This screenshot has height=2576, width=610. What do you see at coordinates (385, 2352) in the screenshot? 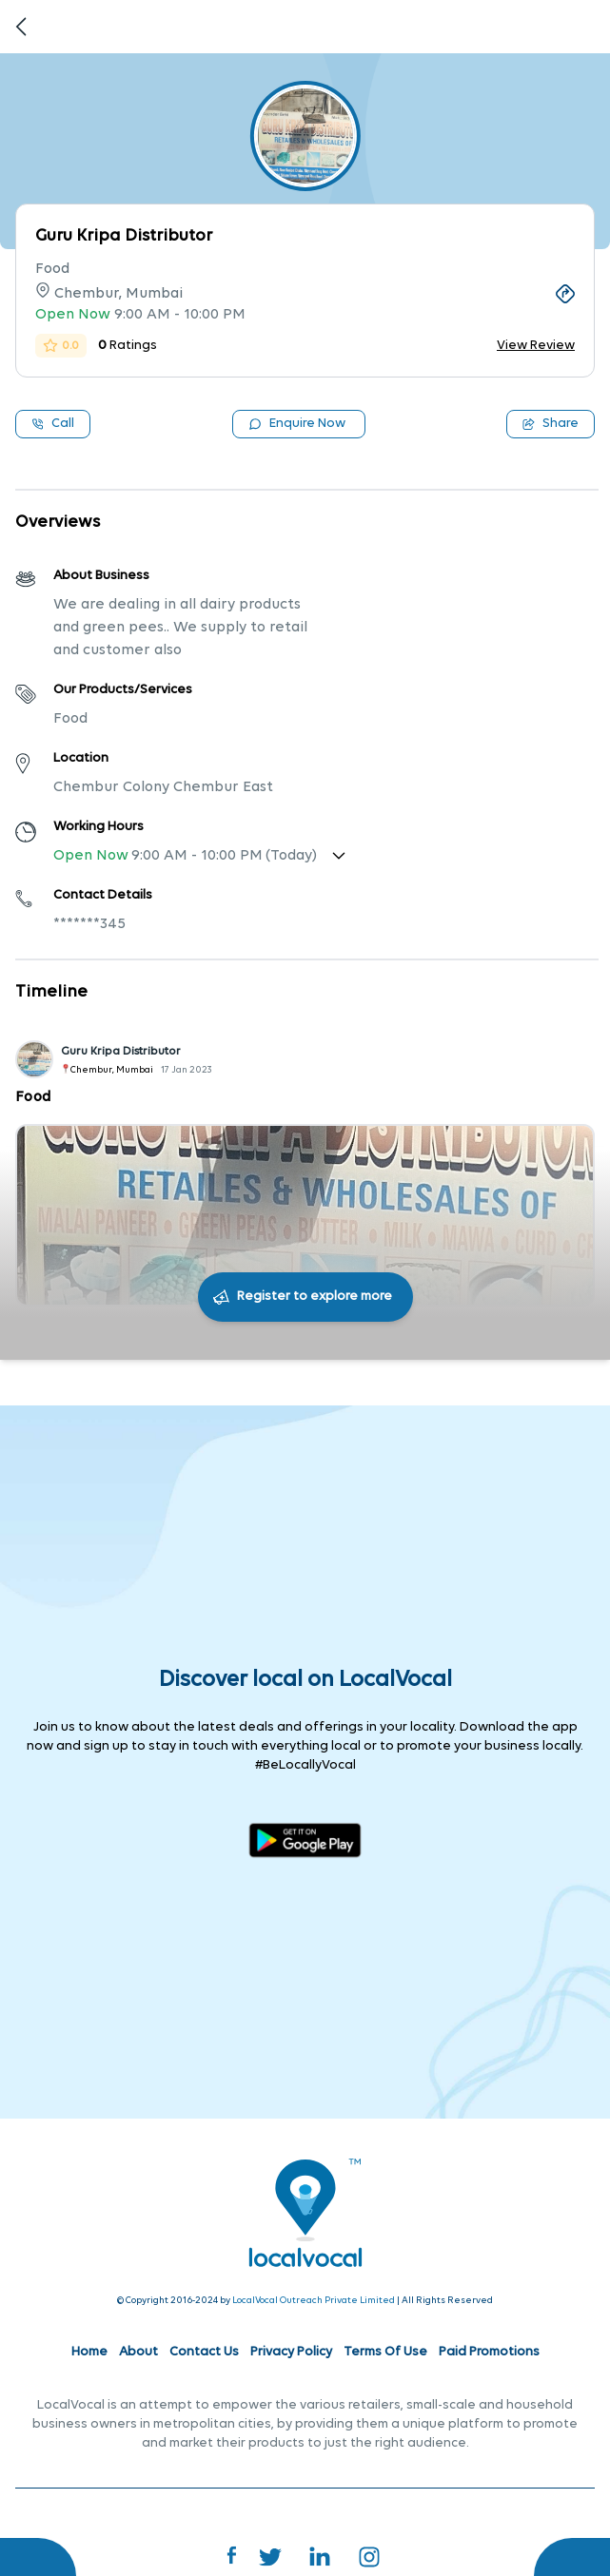
I see `Terms Of Use` at bounding box center [385, 2352].